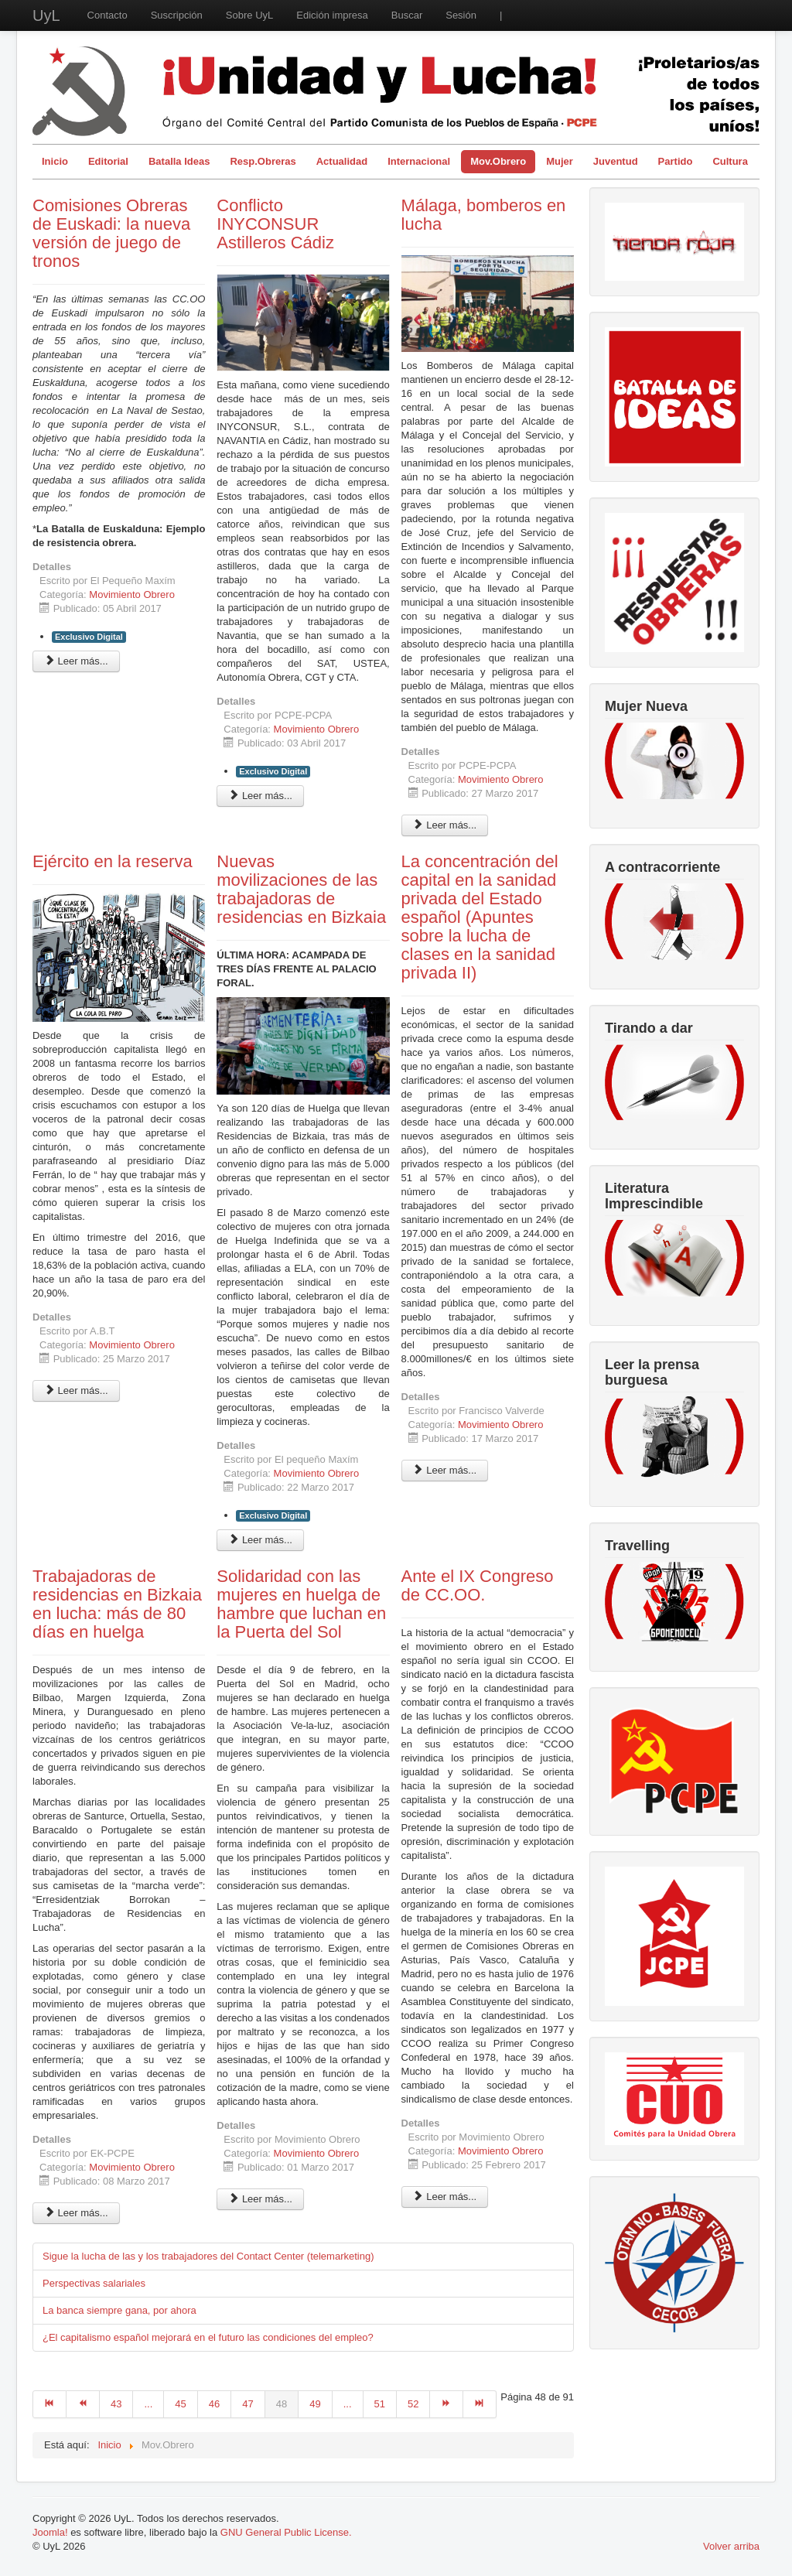 The width and height of the screenshot is (792, 2576). I want to click on Editorial, so click(108, 161).